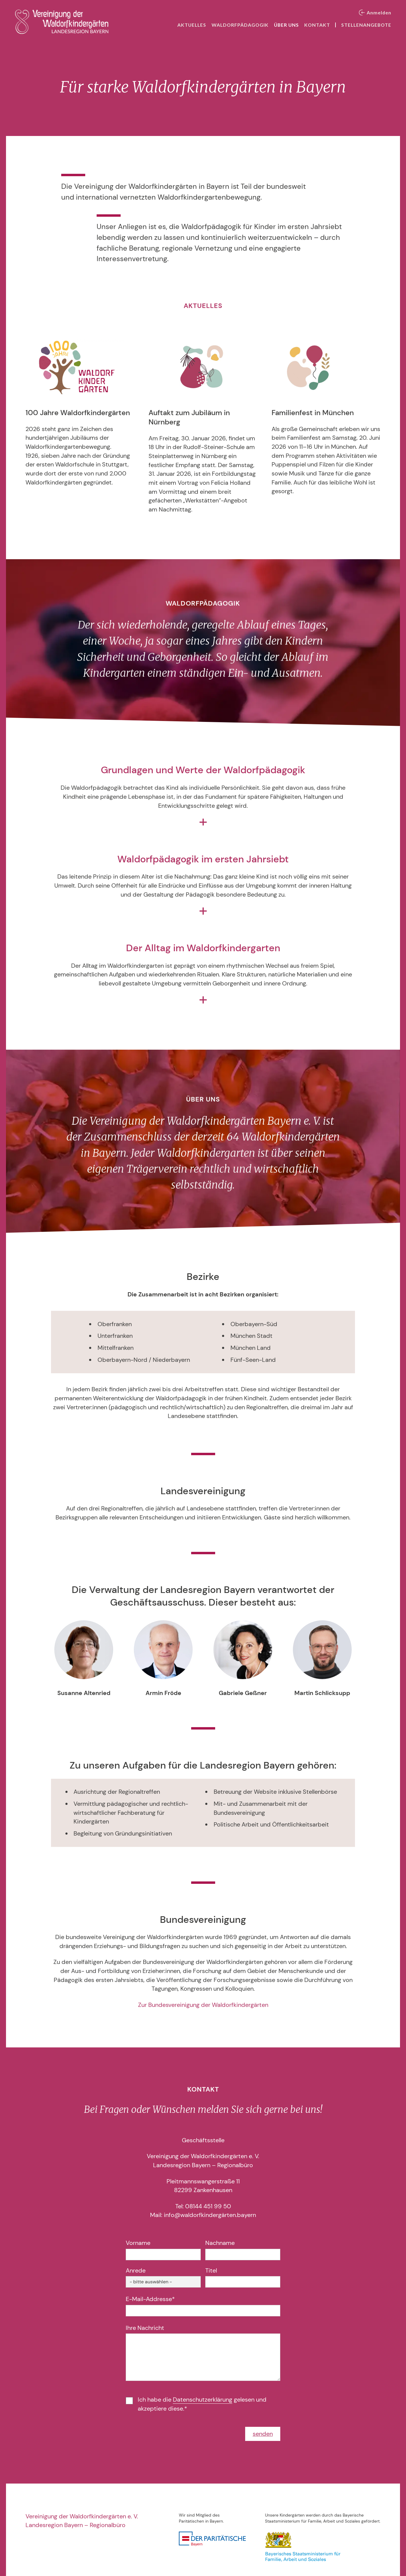 The width and height of the screenshot is (406, 2576). I want to click on Ihre Nachricht, so click(145, 2328).